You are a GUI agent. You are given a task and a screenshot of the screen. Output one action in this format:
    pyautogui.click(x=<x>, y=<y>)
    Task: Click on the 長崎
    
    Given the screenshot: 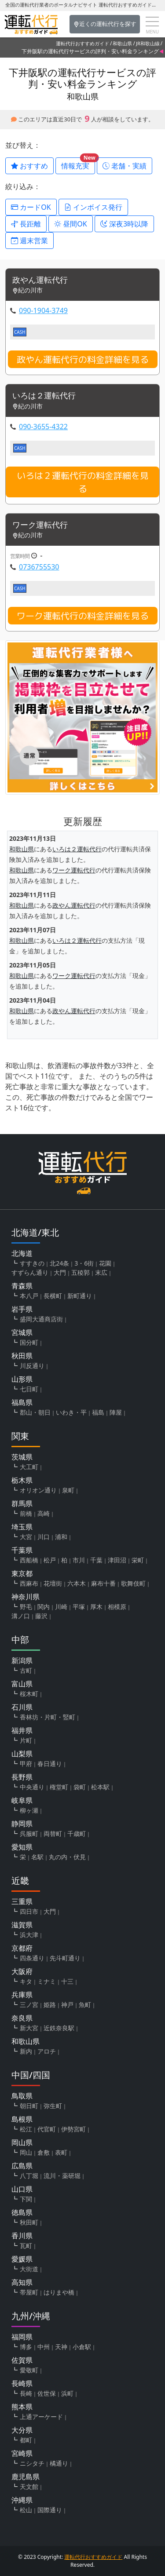 What is the action you would take?
    pyautogui.click(x=26, y=2393)
    